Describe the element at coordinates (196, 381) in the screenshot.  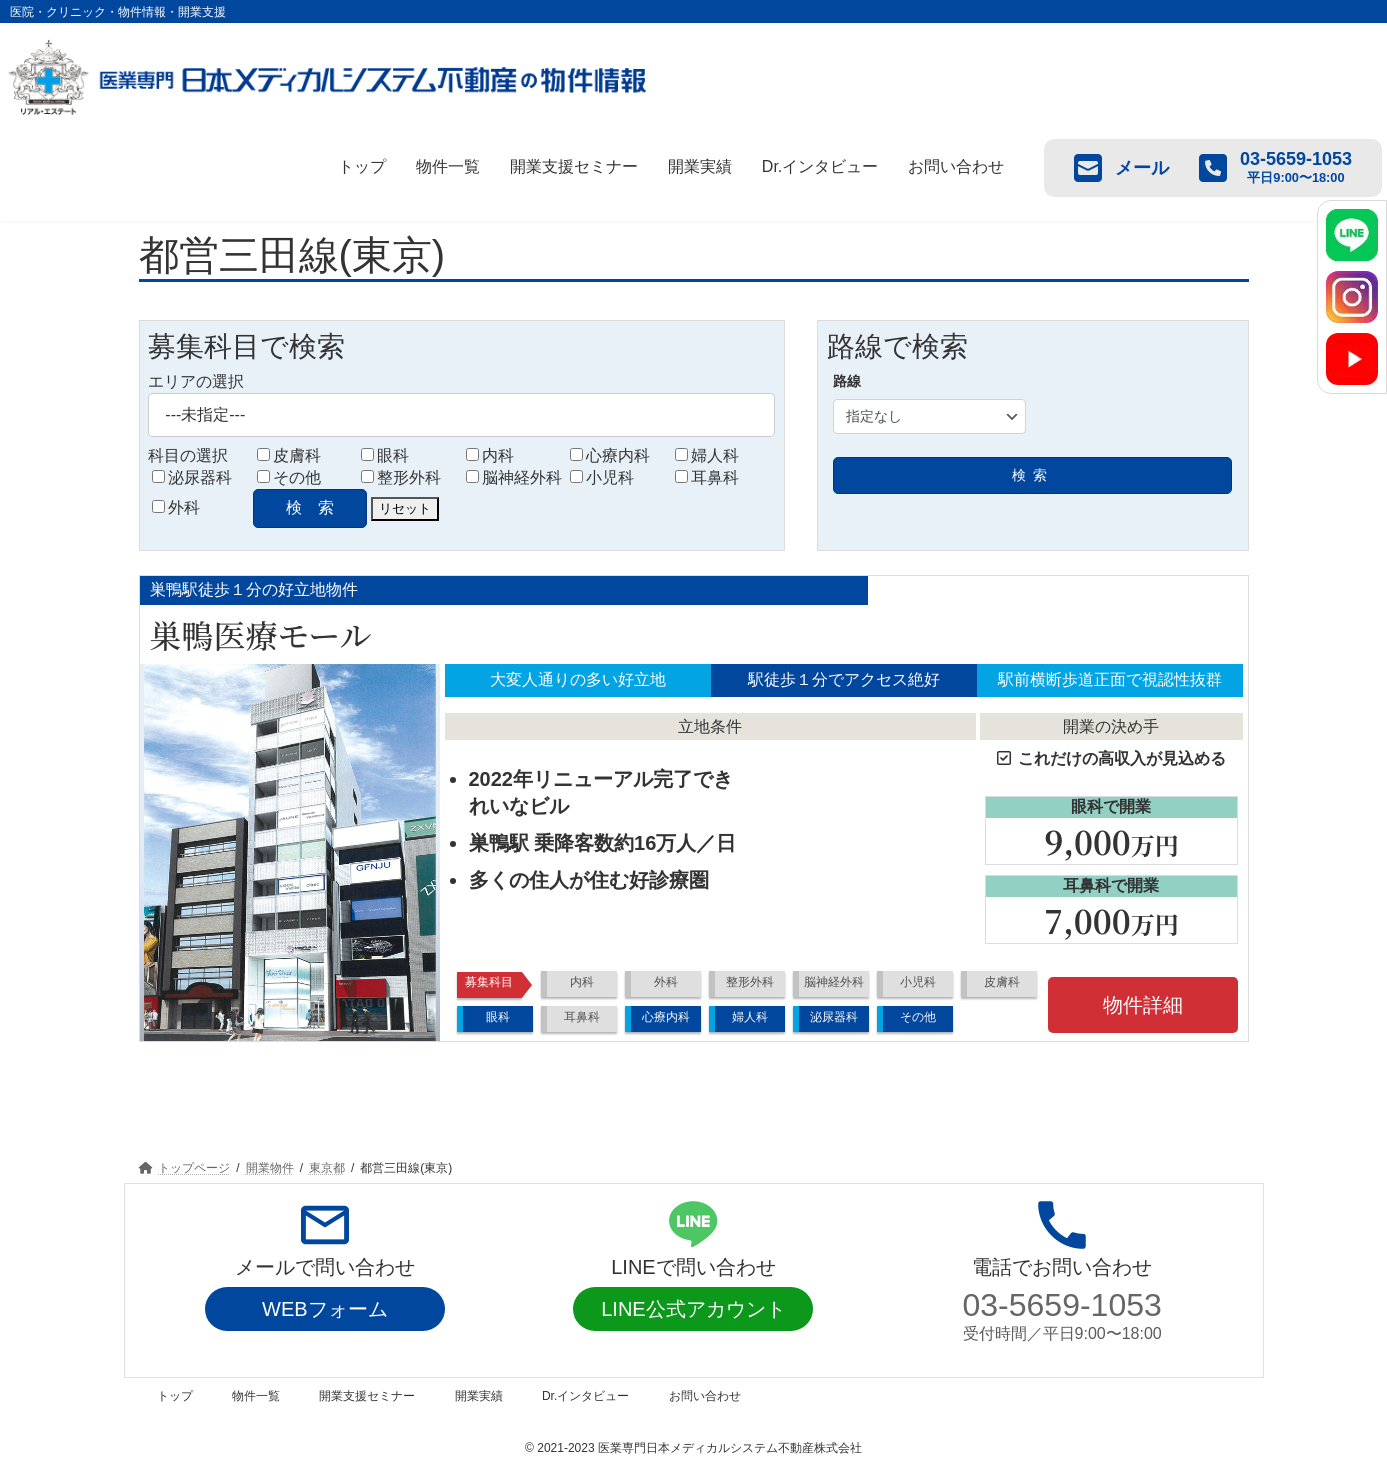
I see `エリアの選択` at that location.